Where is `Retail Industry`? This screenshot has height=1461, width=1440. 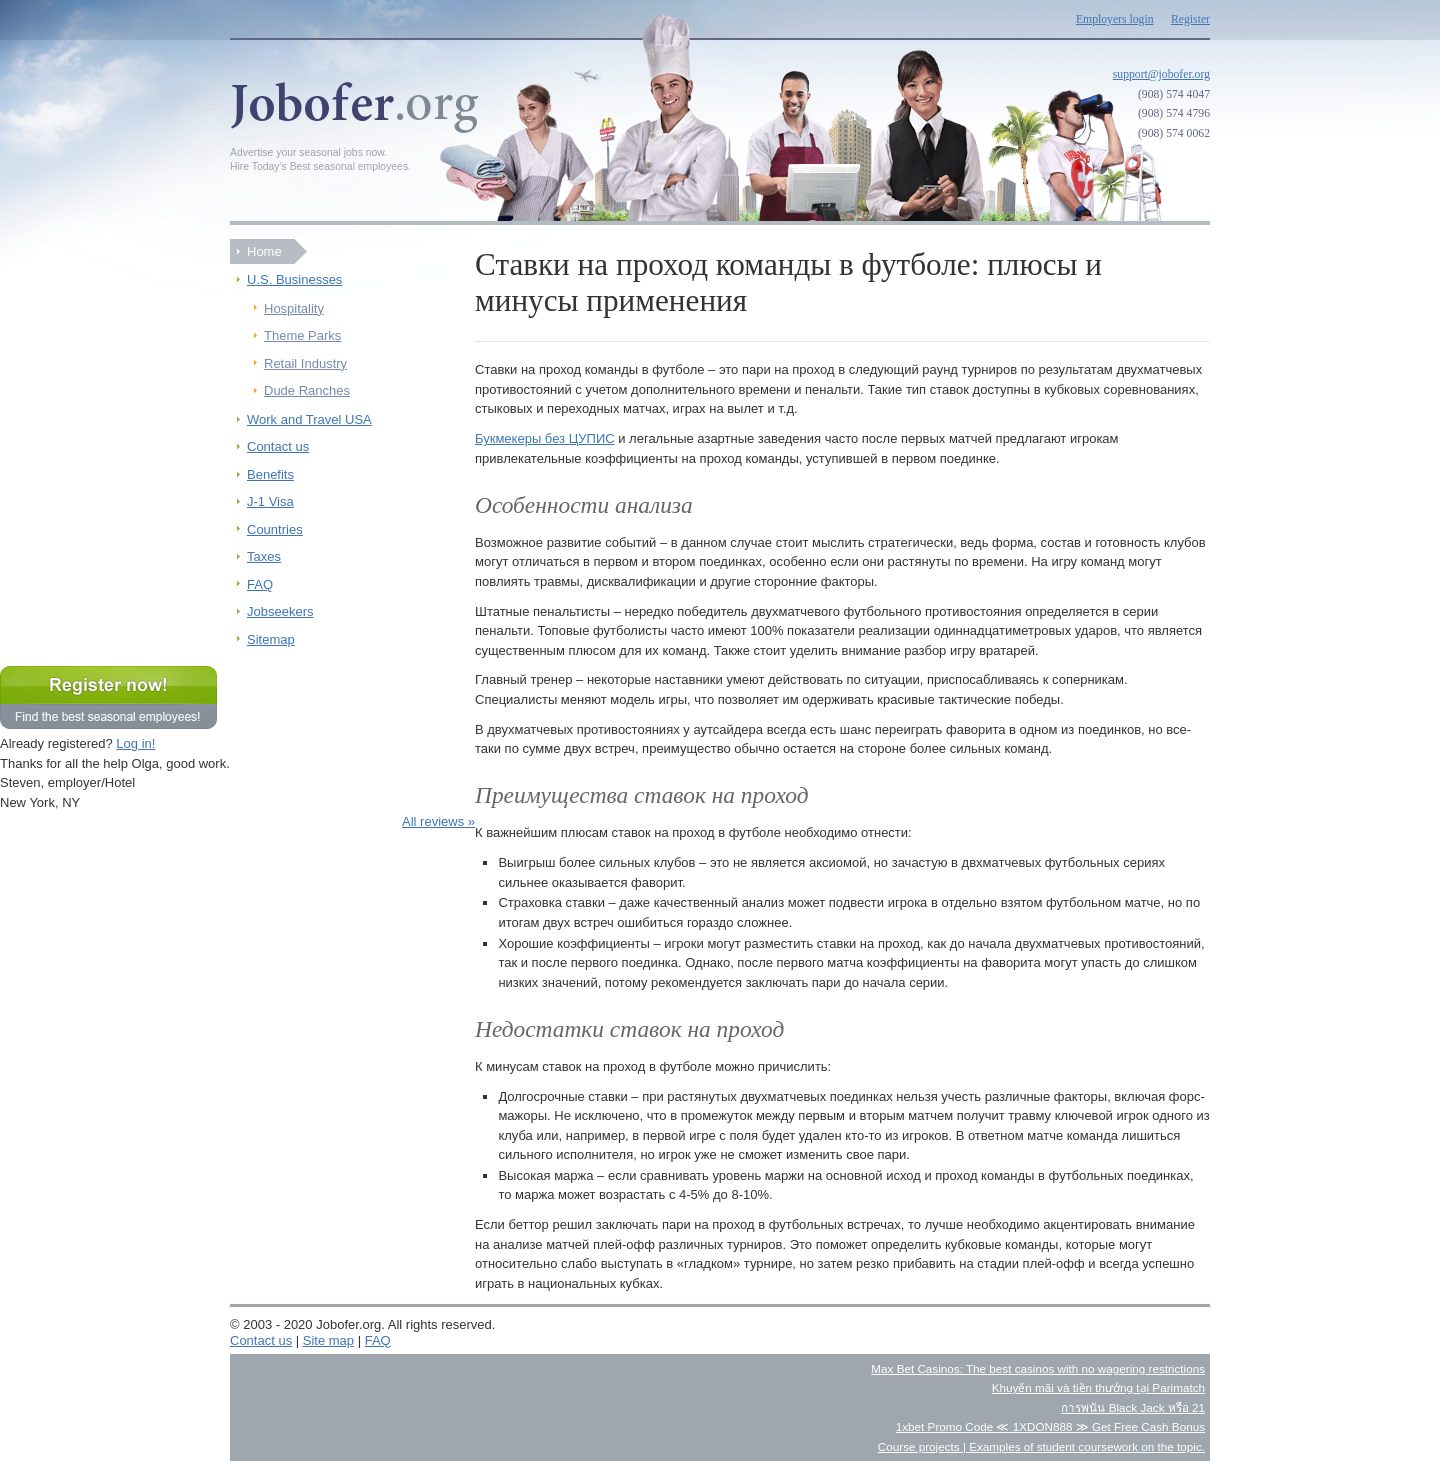 Retail Industry is located at coordinates (305, 363).